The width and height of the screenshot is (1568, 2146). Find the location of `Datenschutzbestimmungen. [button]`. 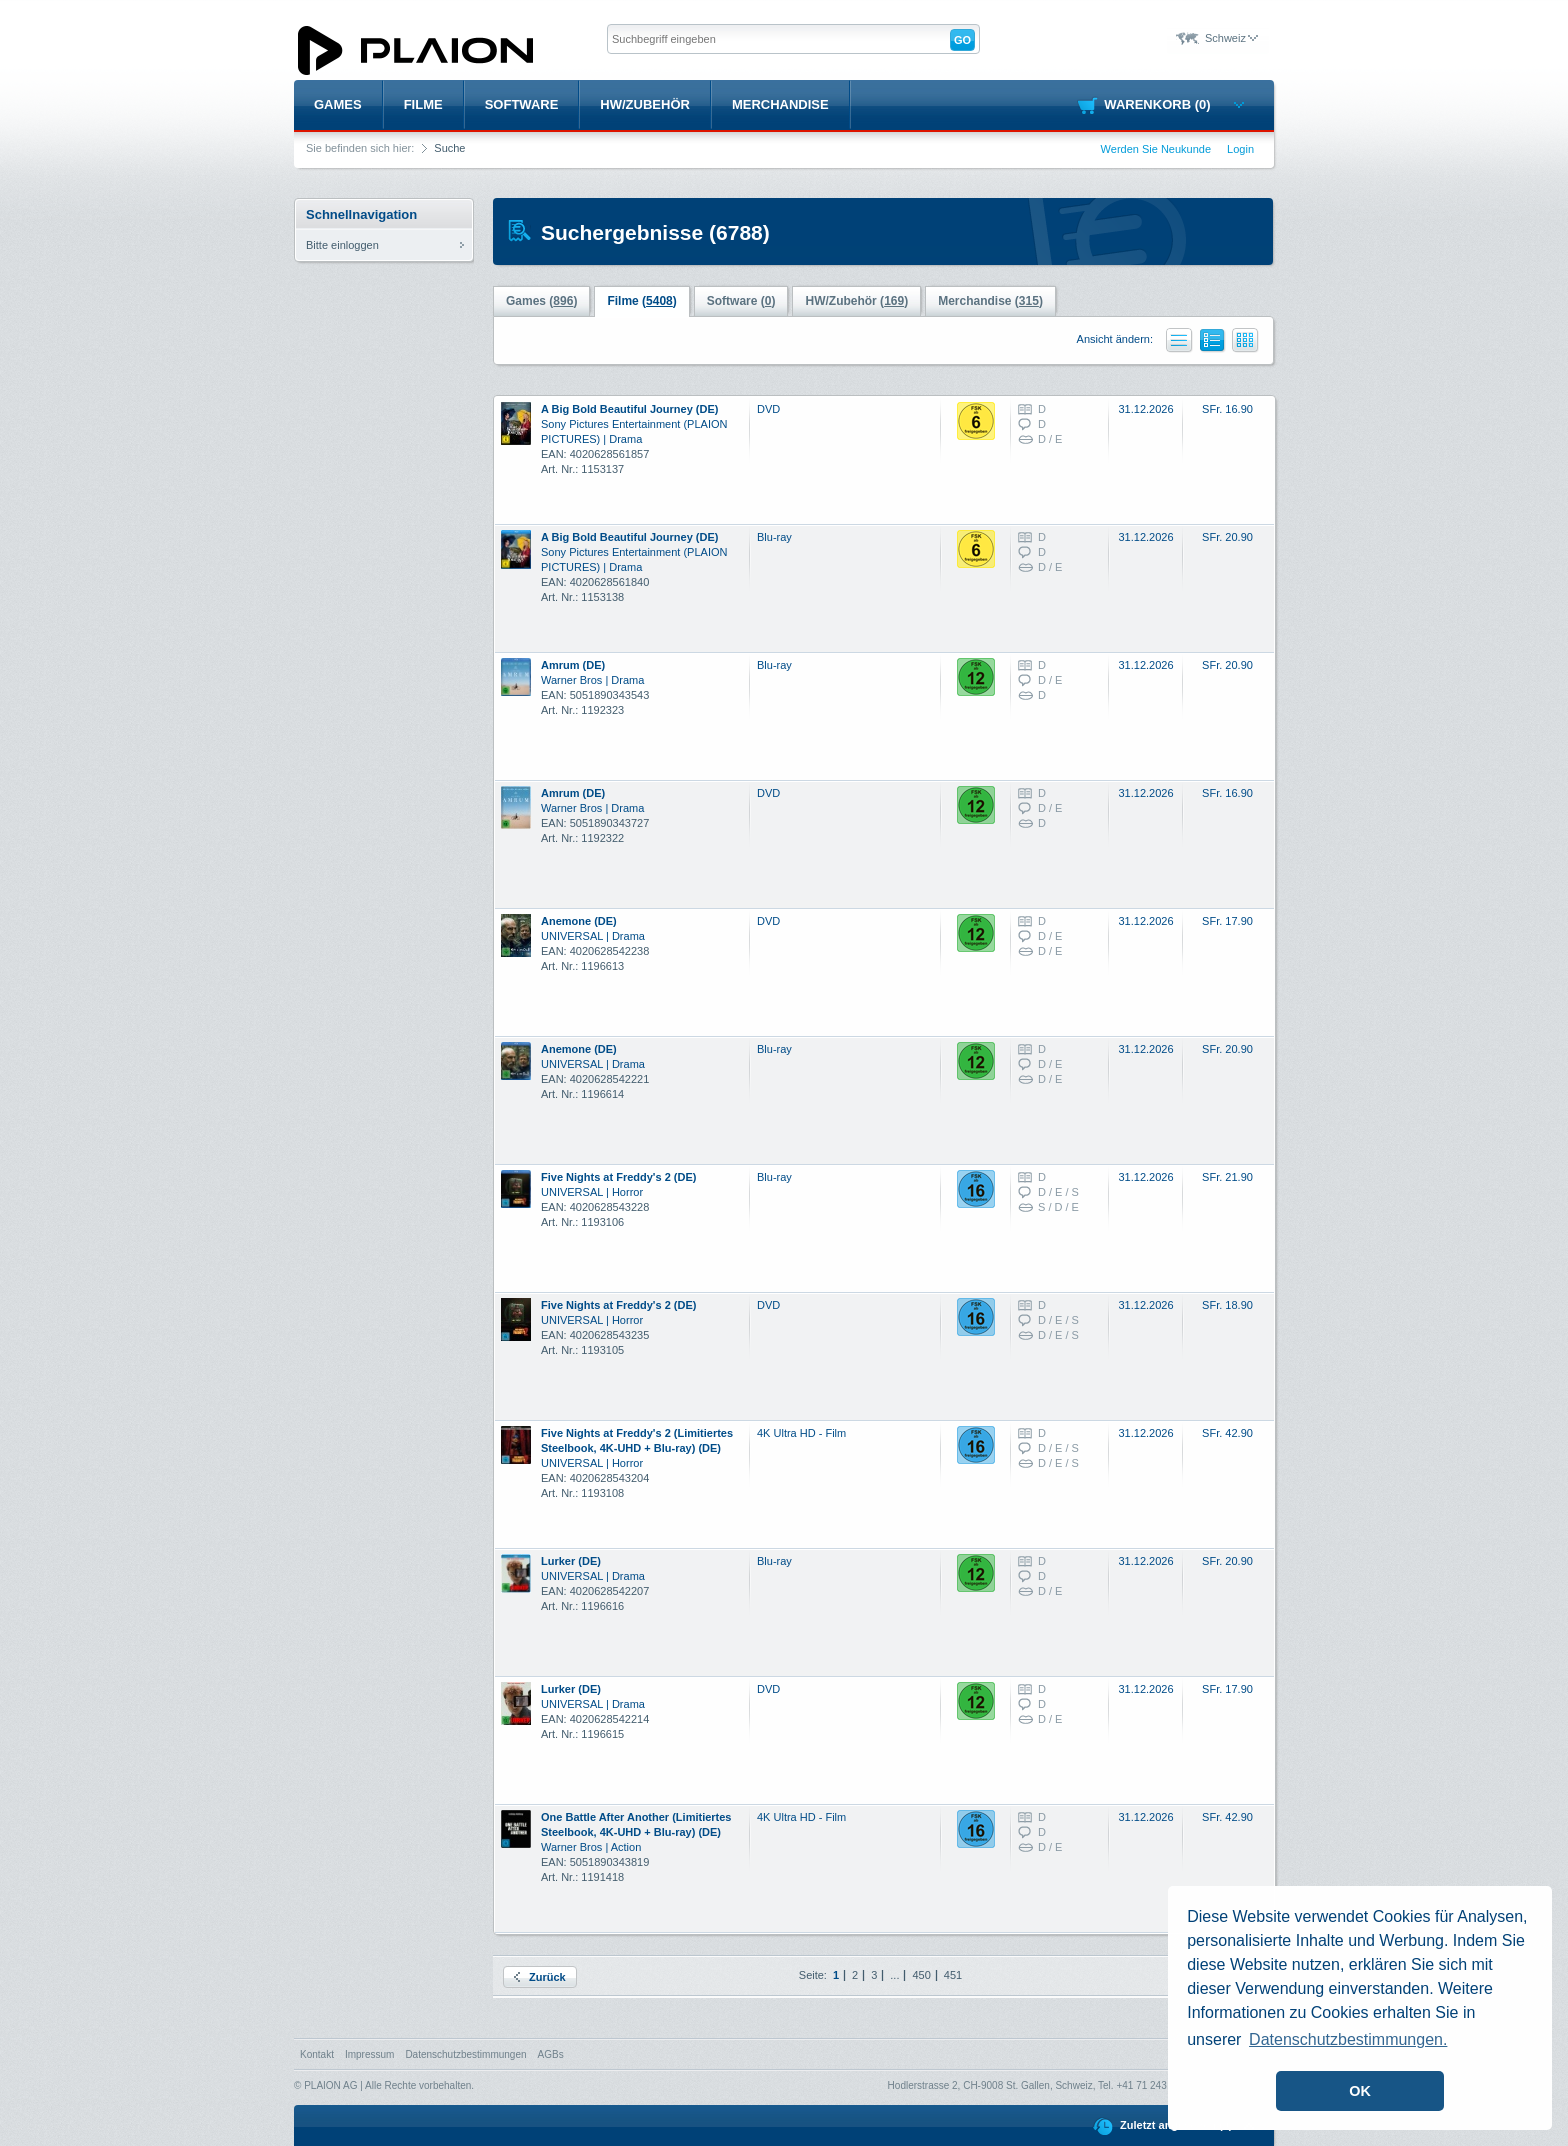

Datenschutzbestimmungen. [button] is located at coordinates (1348, 2039).